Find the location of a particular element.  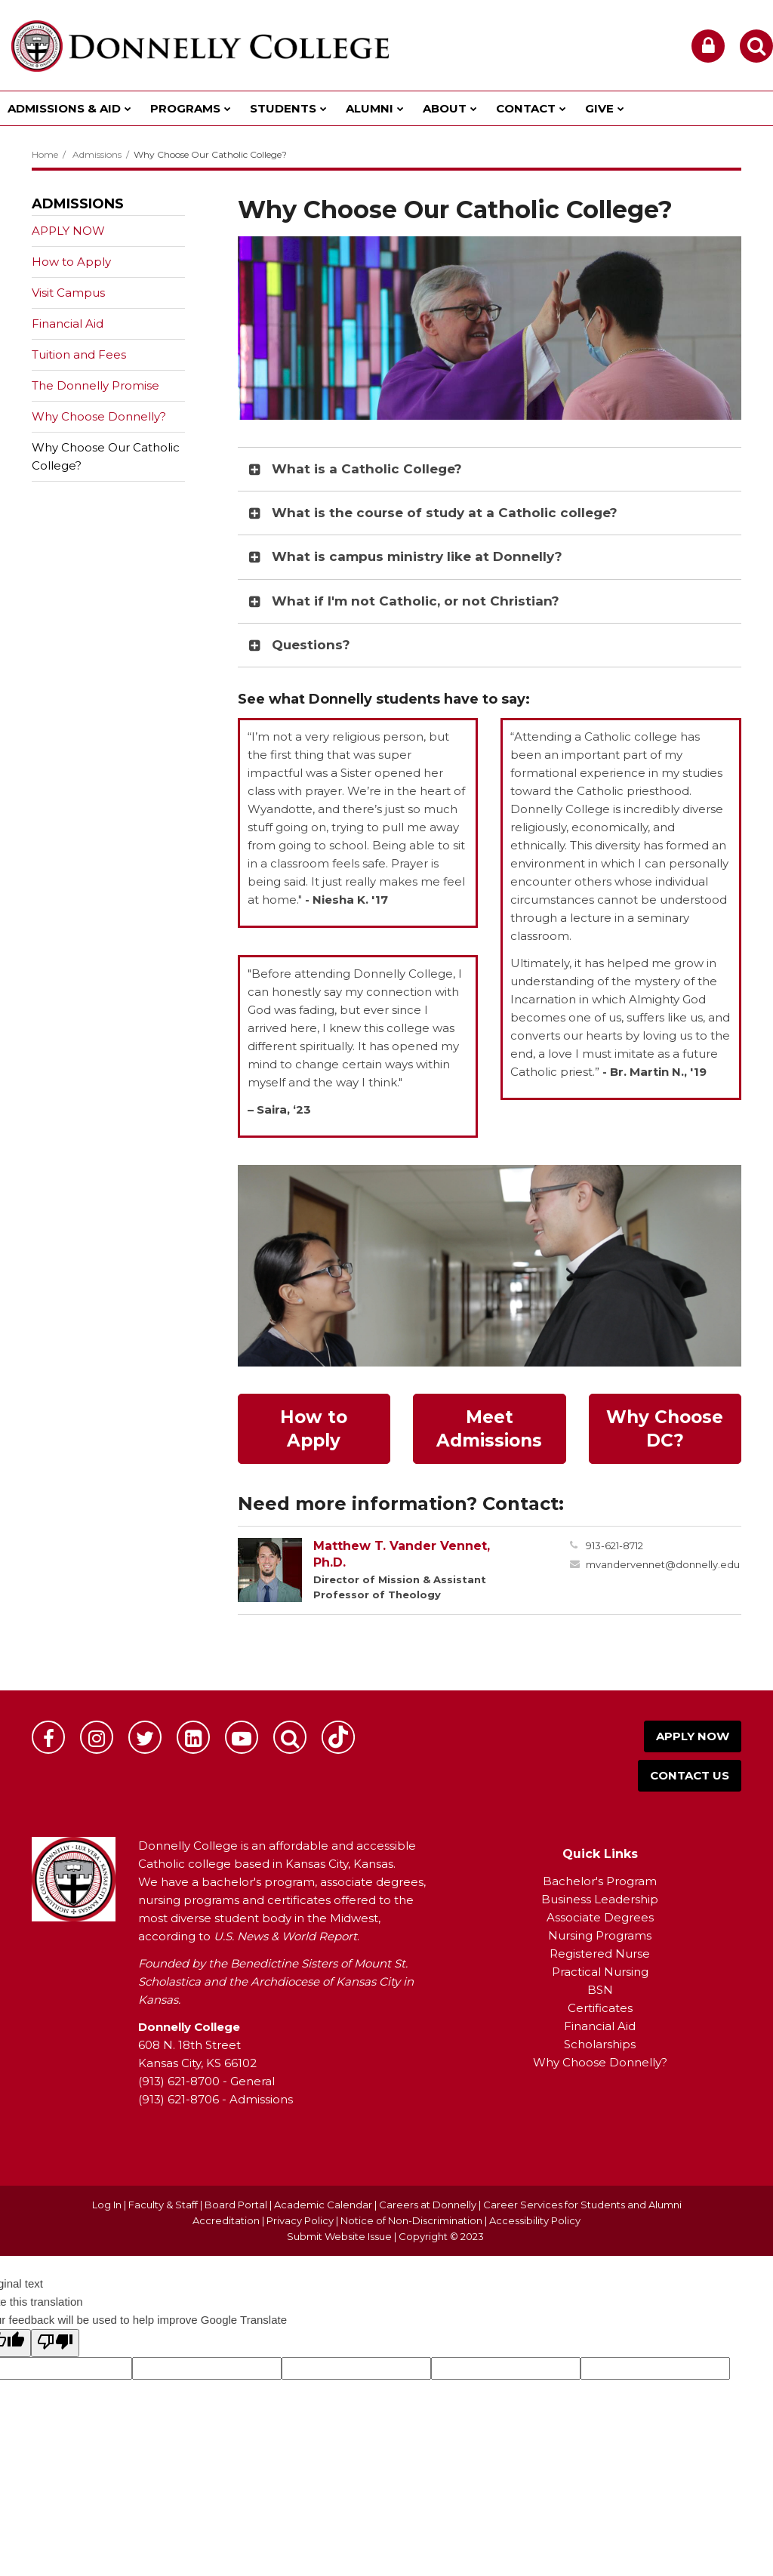

Notice of Non-Discrimination is located at coordinates (412, 2220).